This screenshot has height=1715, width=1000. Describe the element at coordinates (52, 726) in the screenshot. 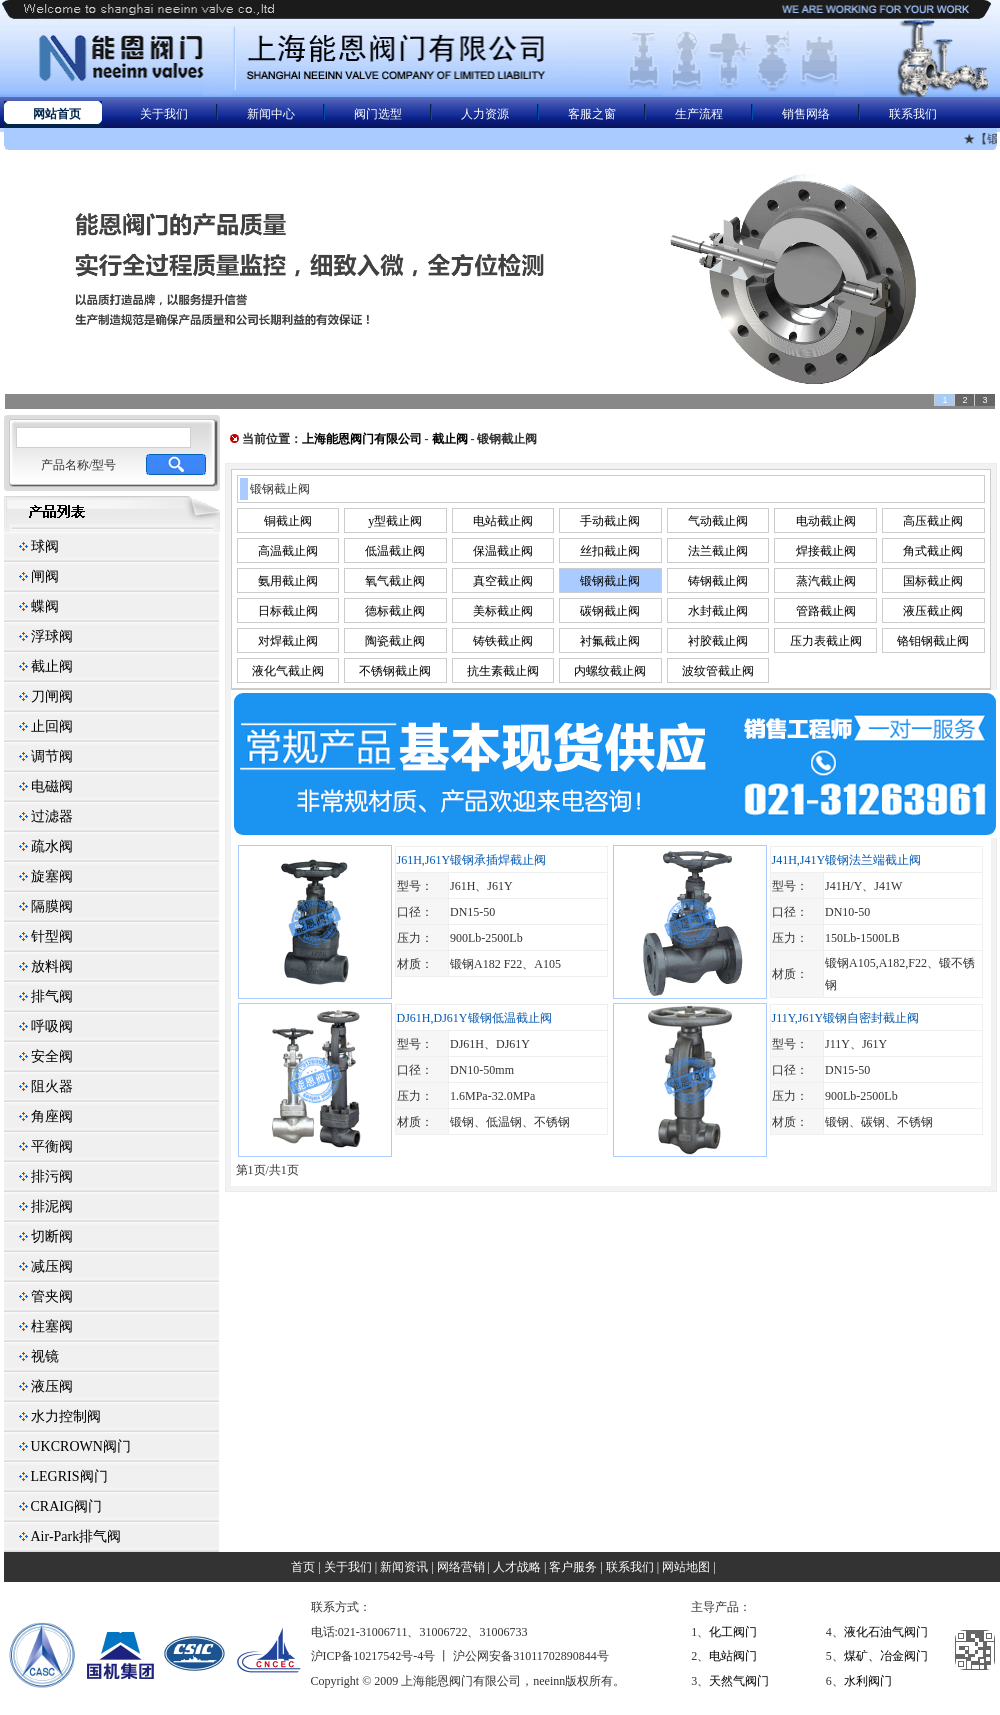

I see `止回阀` at that location.